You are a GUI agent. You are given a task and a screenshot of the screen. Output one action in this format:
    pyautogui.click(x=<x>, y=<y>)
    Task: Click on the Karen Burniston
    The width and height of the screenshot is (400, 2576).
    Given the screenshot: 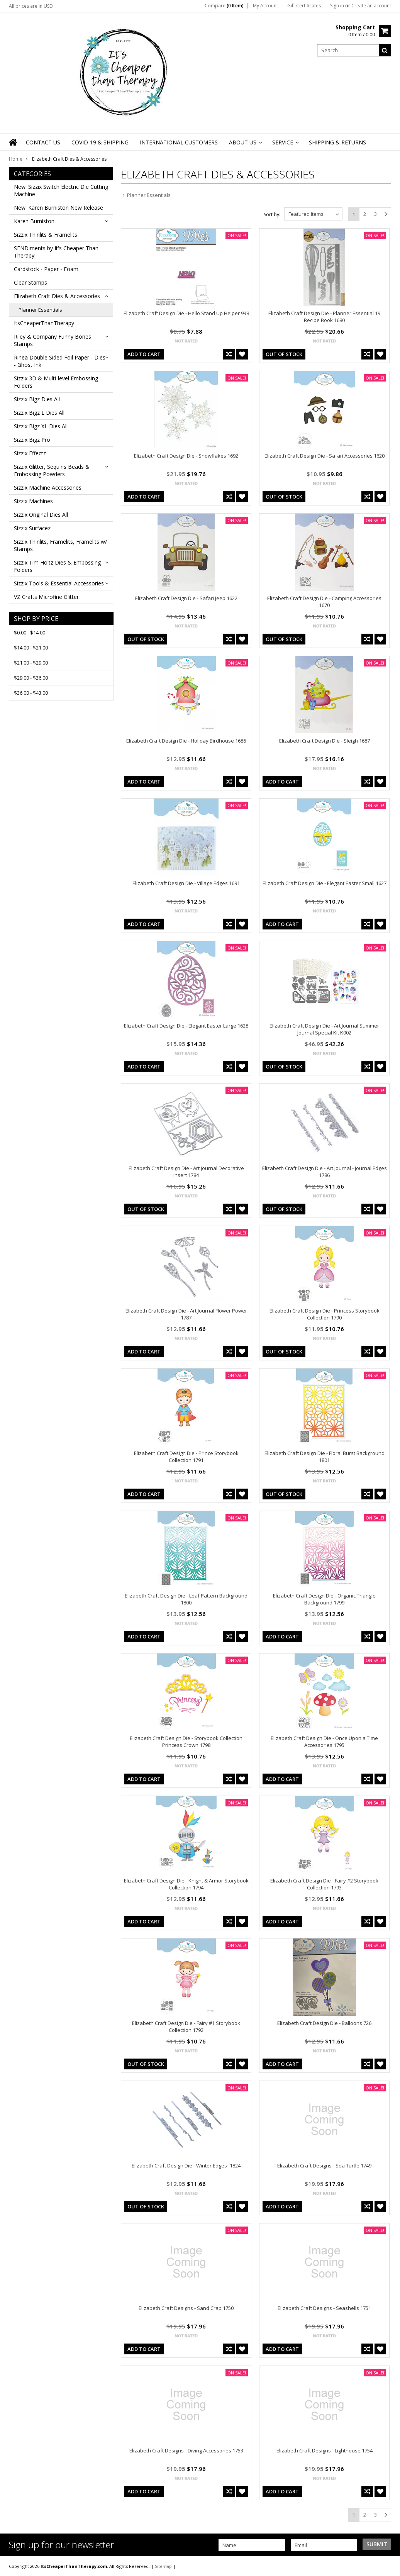 What is the action you would take?
    pyautogui.click(x=34, y=221)
    